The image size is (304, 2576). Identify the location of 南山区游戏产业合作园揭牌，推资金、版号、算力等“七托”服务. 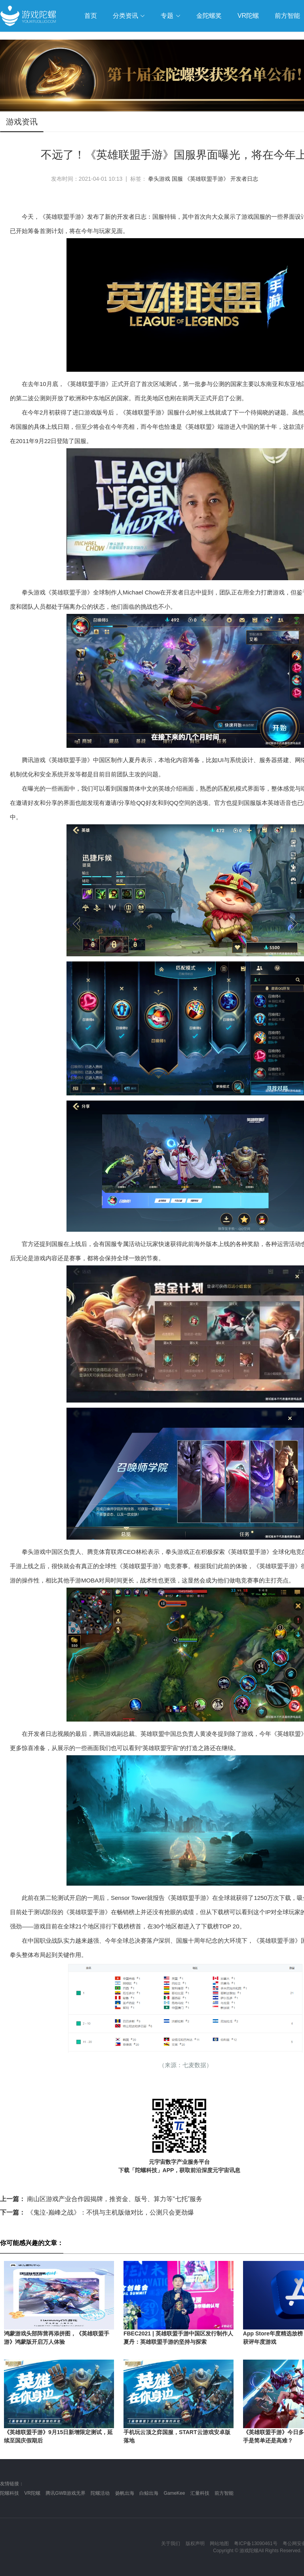
(101, 2199).